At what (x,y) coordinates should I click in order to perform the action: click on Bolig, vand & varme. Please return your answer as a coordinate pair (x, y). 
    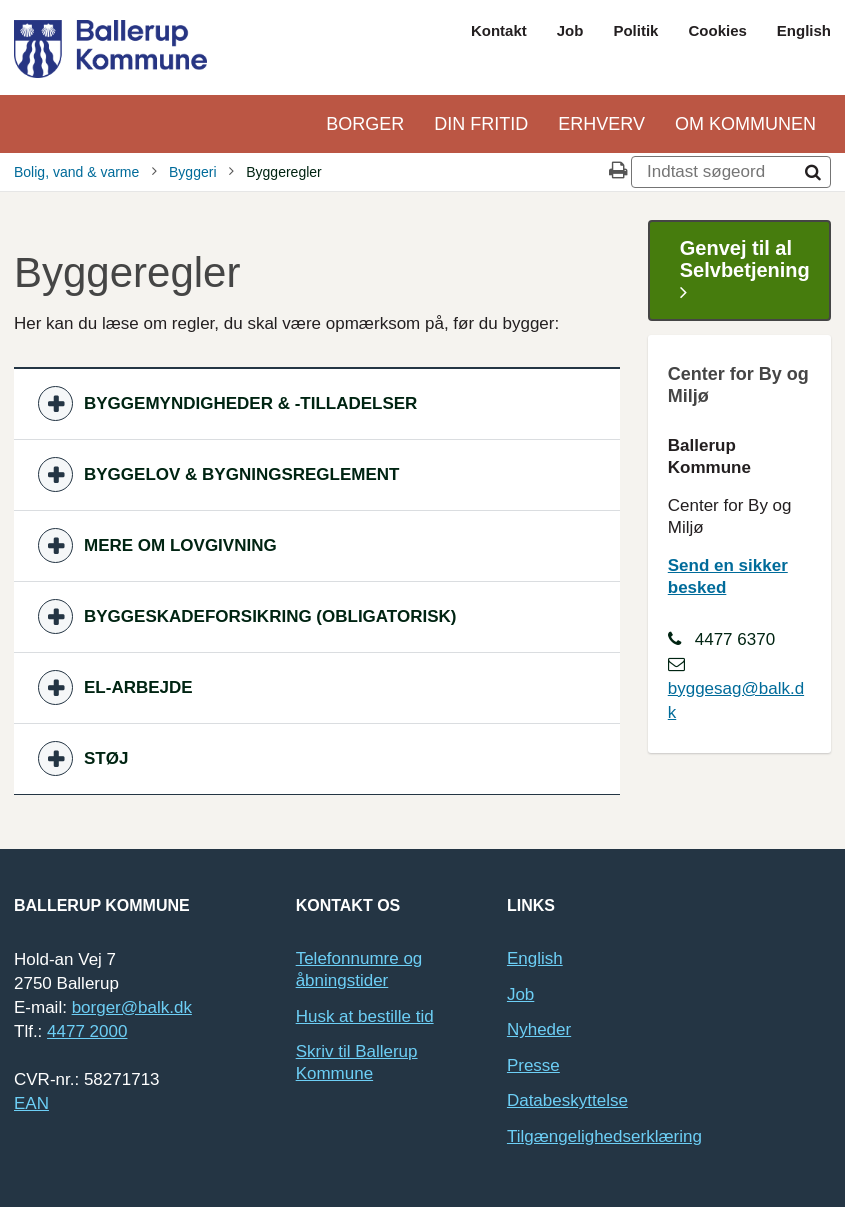
    Looking at the image, I should click on (76, 172).